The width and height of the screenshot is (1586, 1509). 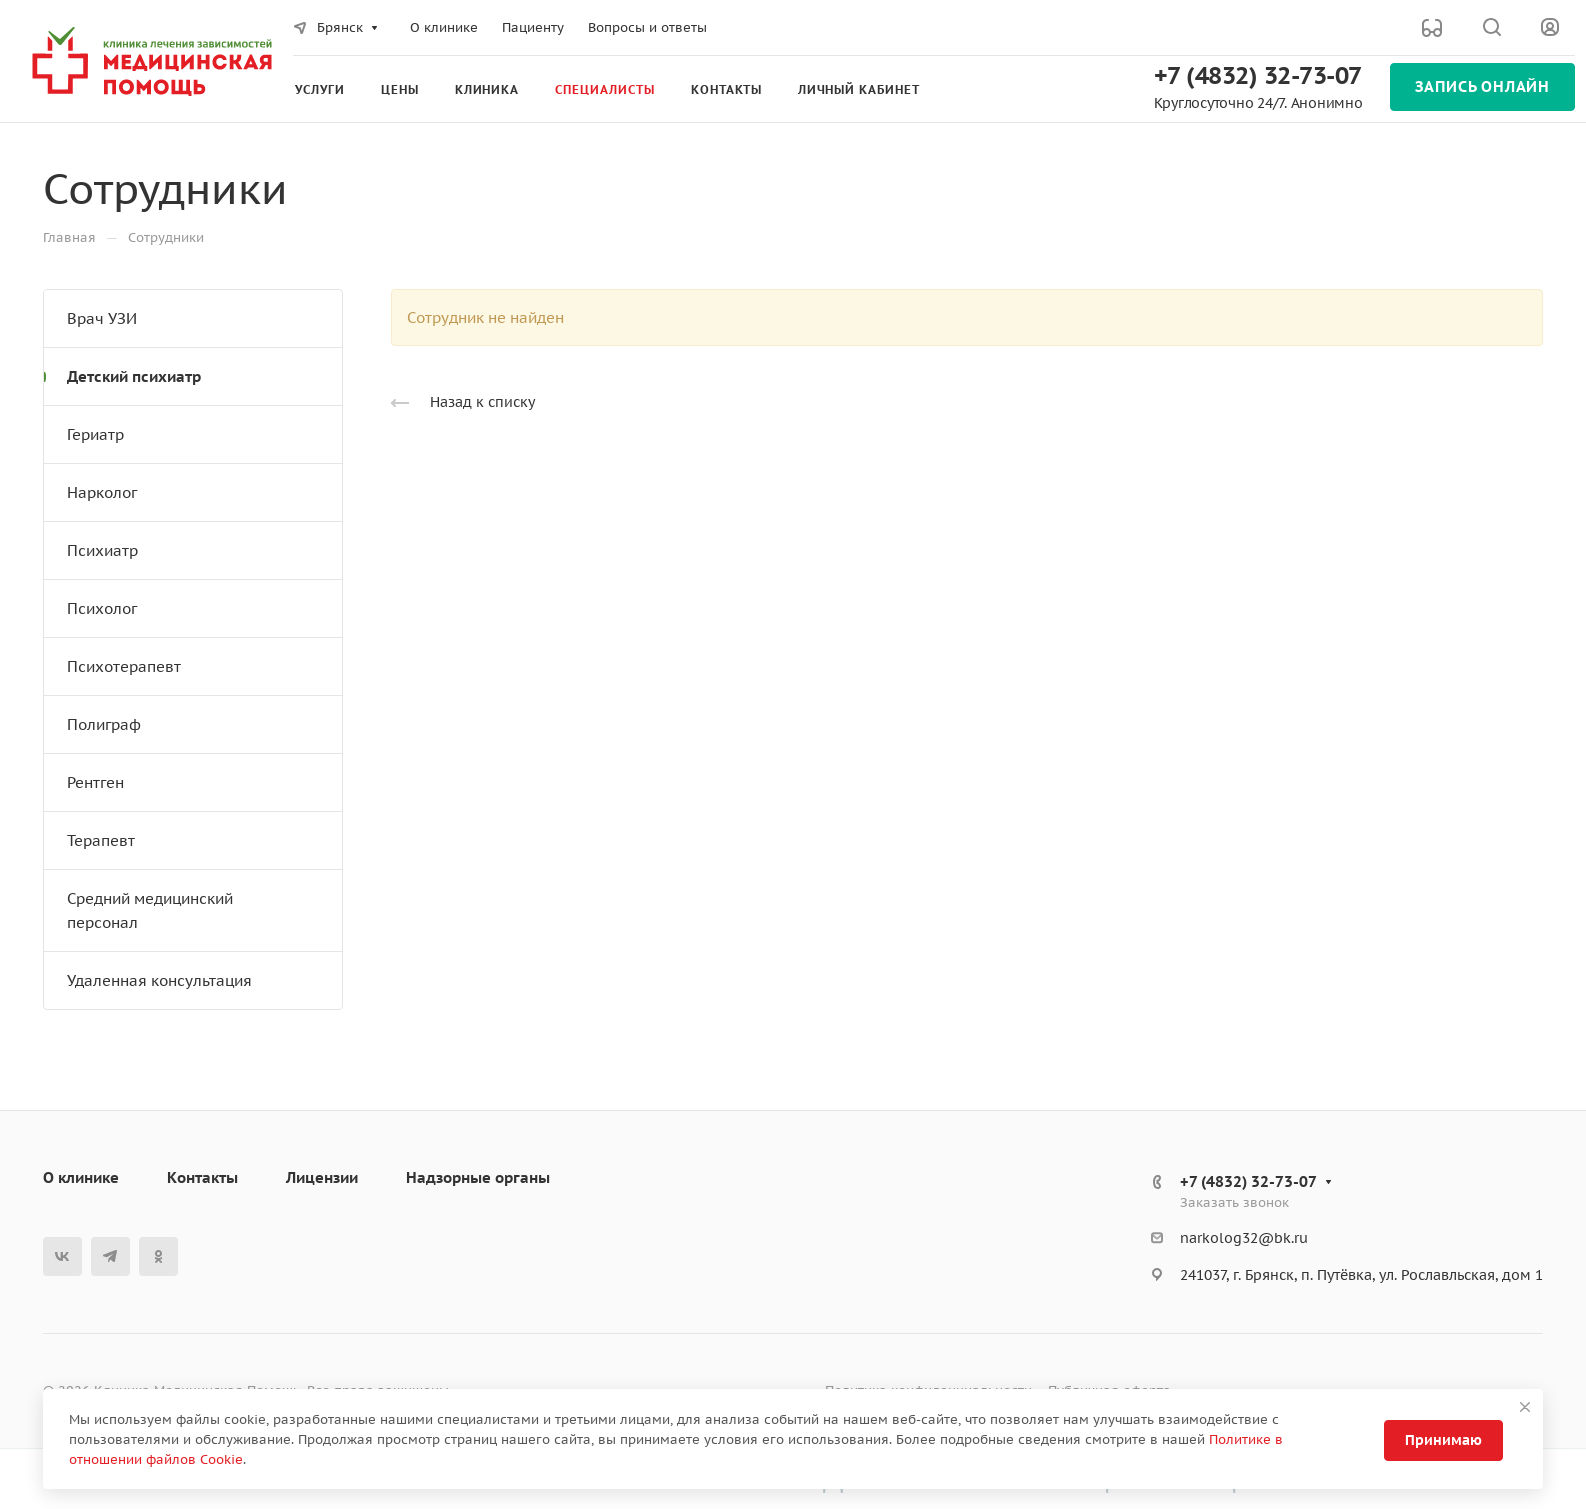 I want to click on Нарколог, so click(x=102, y=492).